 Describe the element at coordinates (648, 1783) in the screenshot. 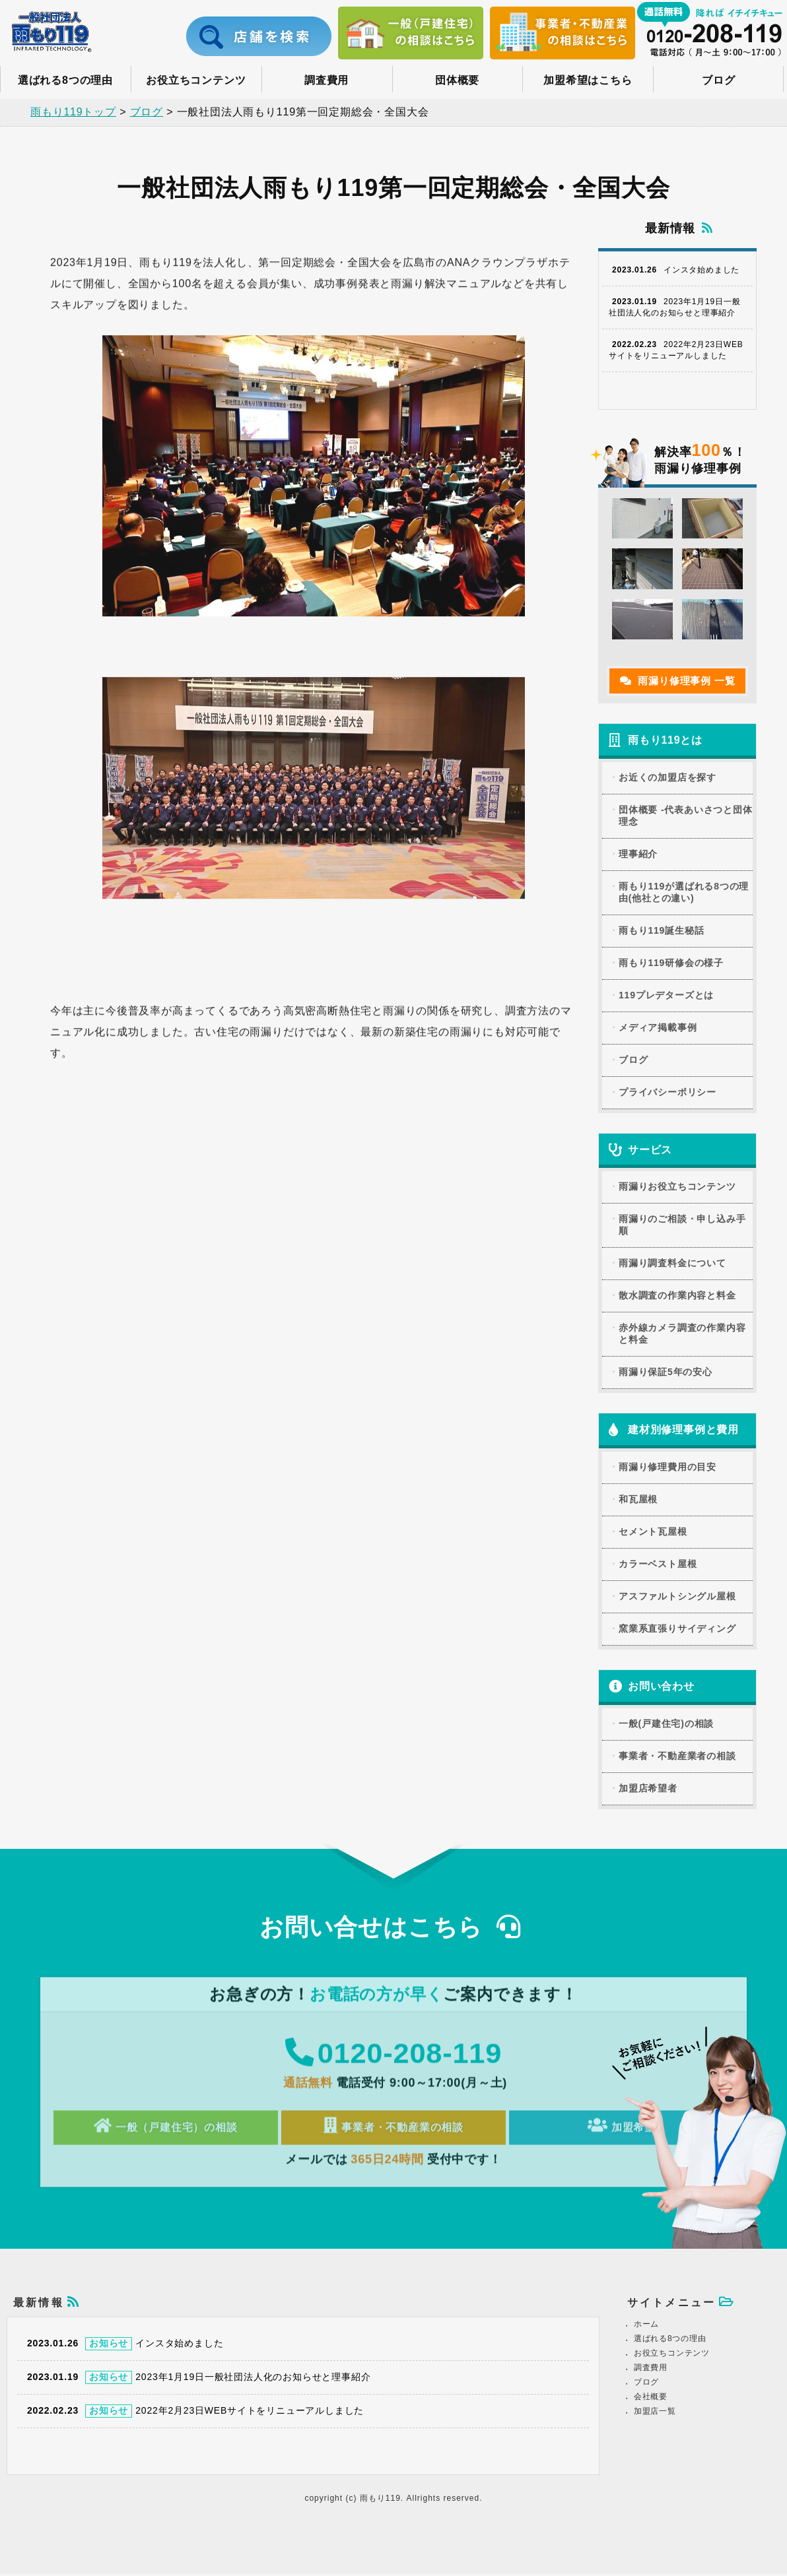

I see `加盟店希望者` at that location.